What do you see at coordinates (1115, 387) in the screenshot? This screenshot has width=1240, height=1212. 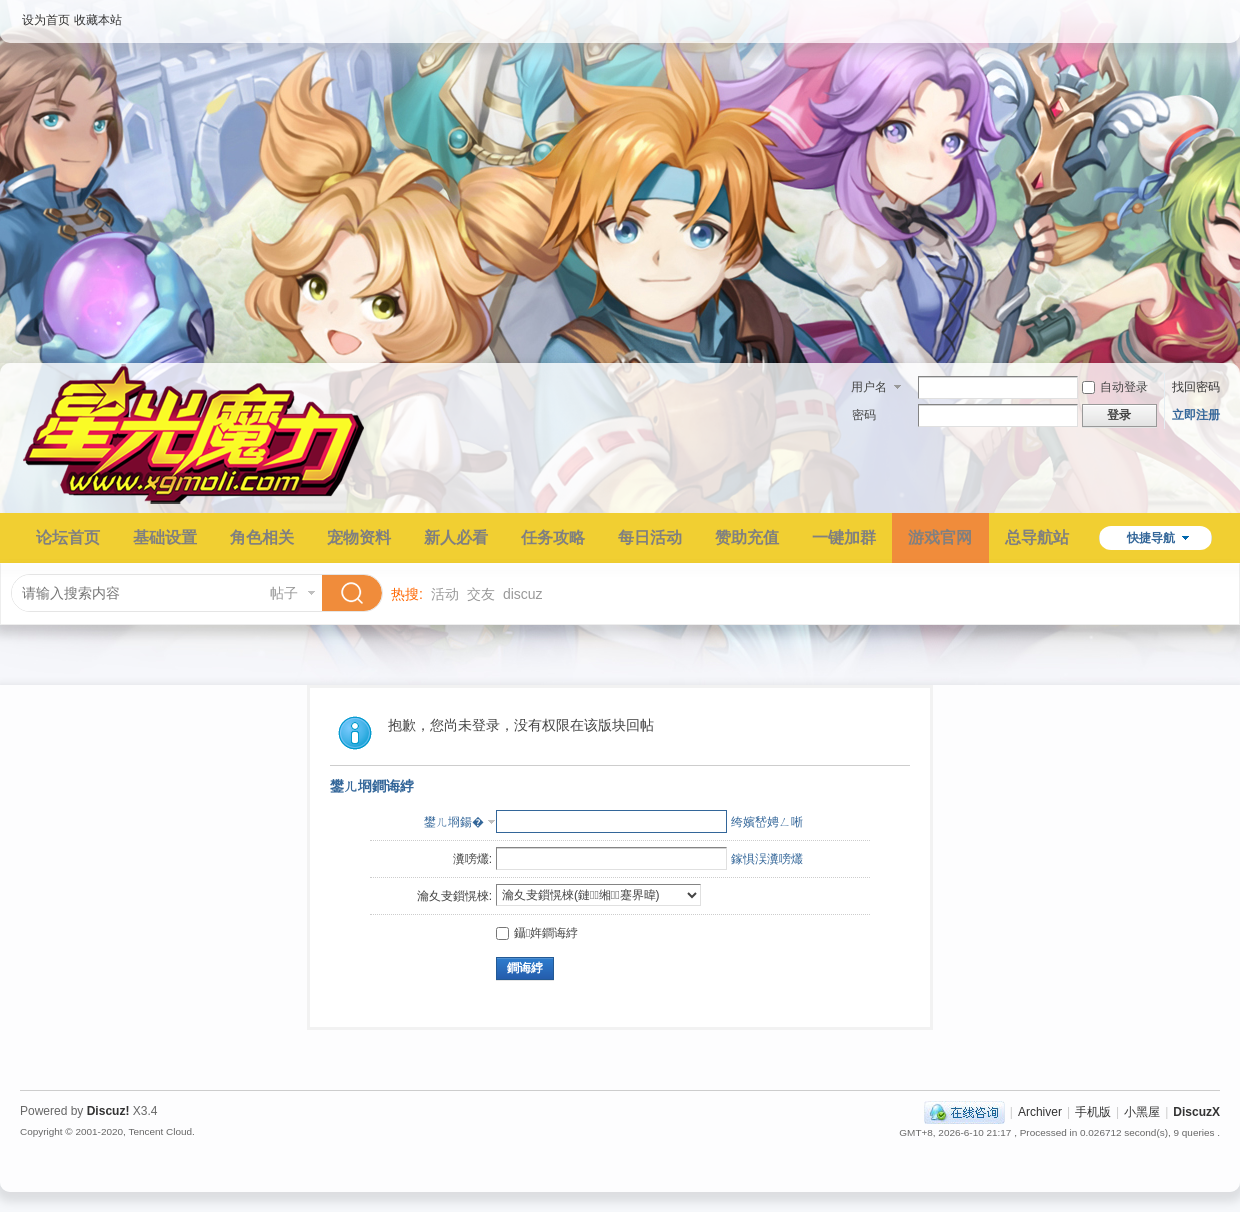 I see `自动登录` at bounding box center [1115, 387].